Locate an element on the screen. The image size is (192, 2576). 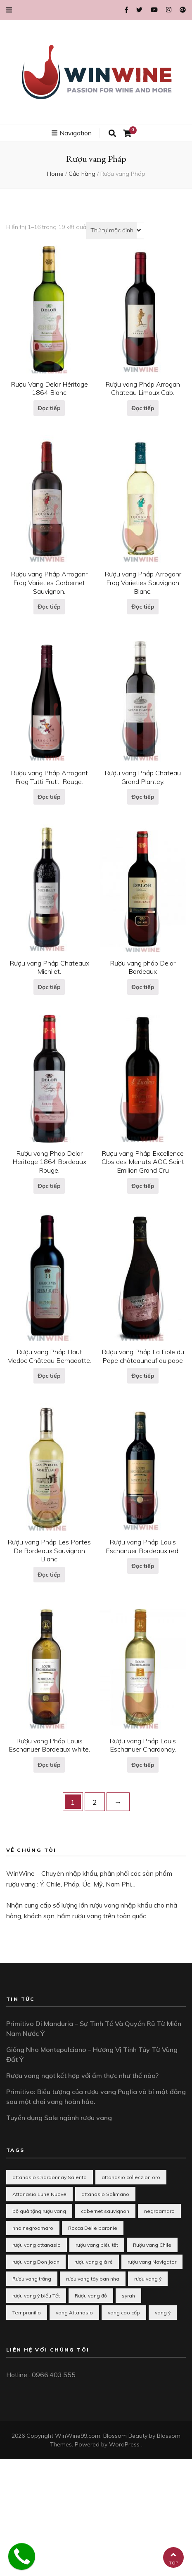
bộ quà tặng rượu vang [bộ quà tặng rượu vang (1 mục)] is located at coordinates (39, 2211).